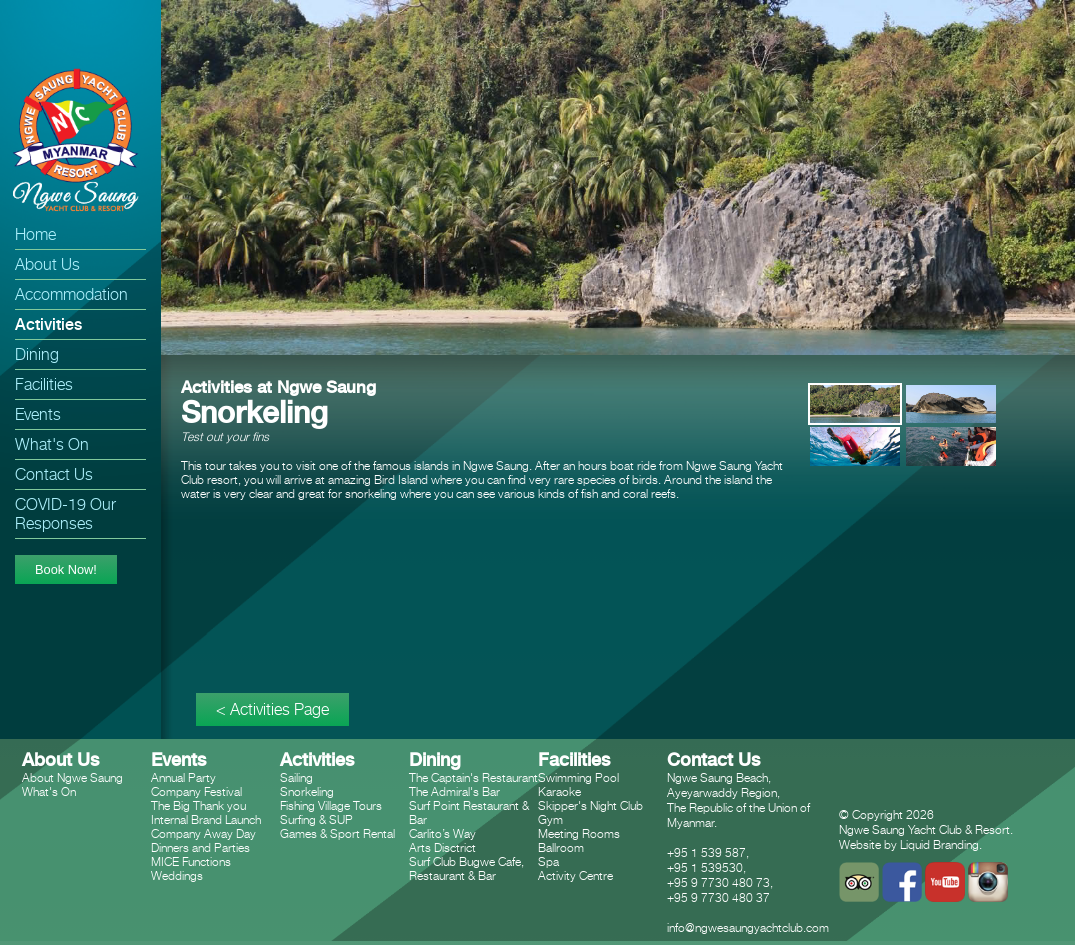  Describe the element at coordinates (203, 833) in the screenshot. I see `Company Away Day` at that location.